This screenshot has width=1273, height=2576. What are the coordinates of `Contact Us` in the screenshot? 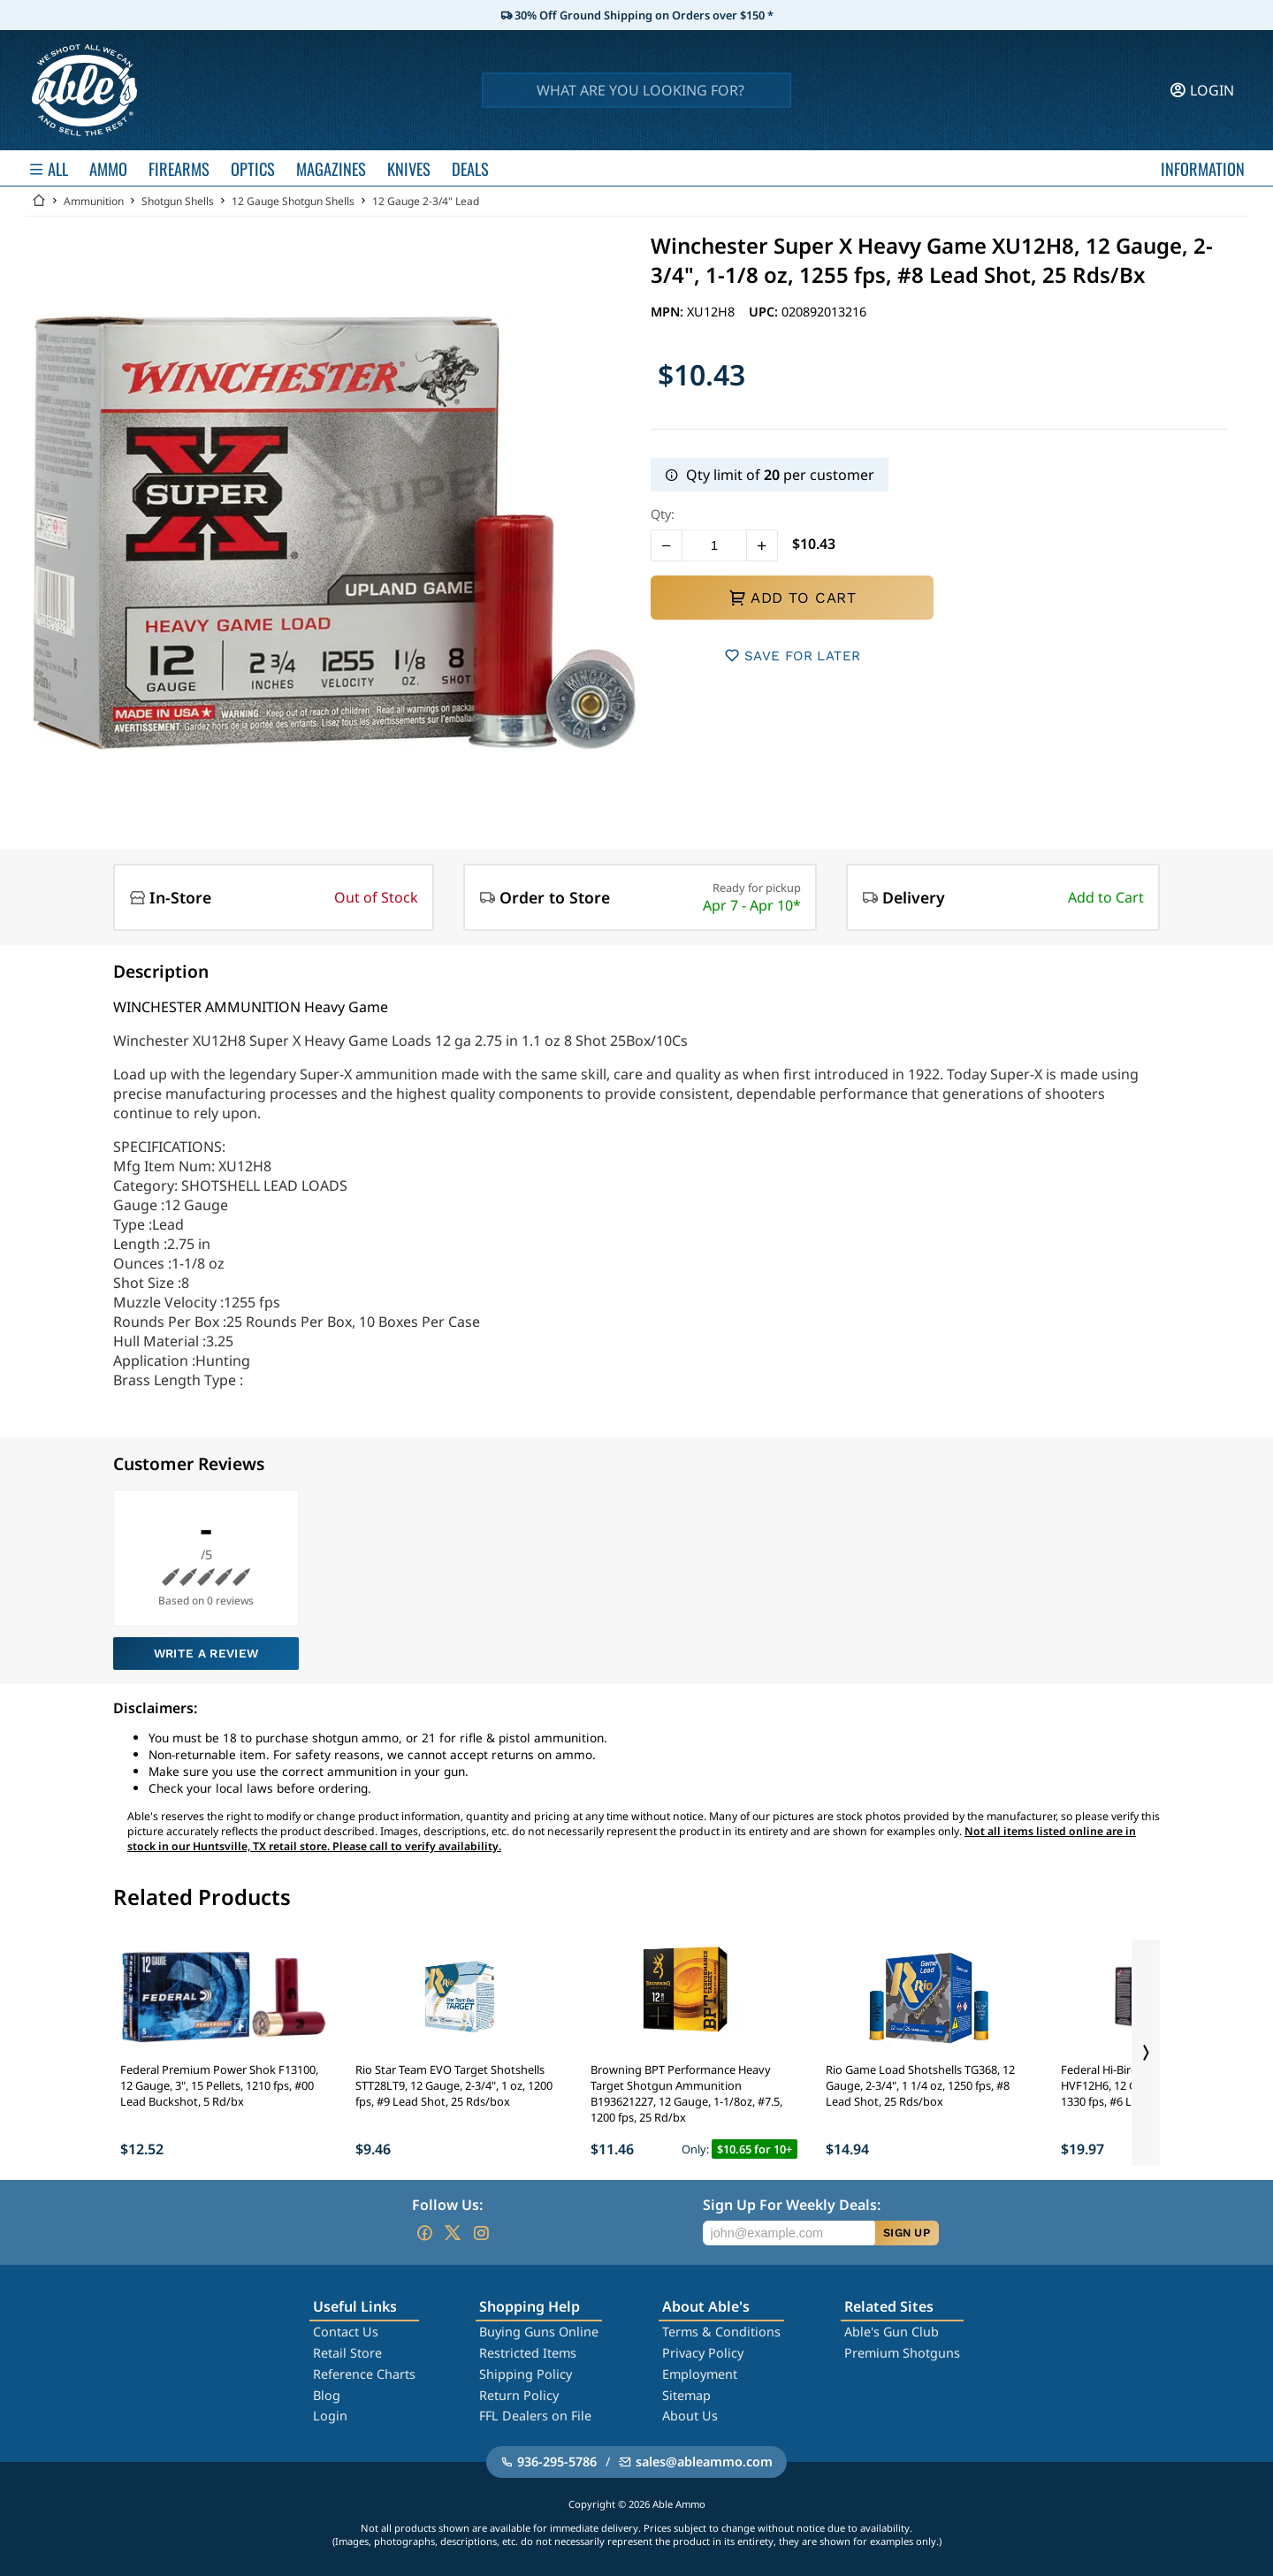 It's located at (345, 2331).